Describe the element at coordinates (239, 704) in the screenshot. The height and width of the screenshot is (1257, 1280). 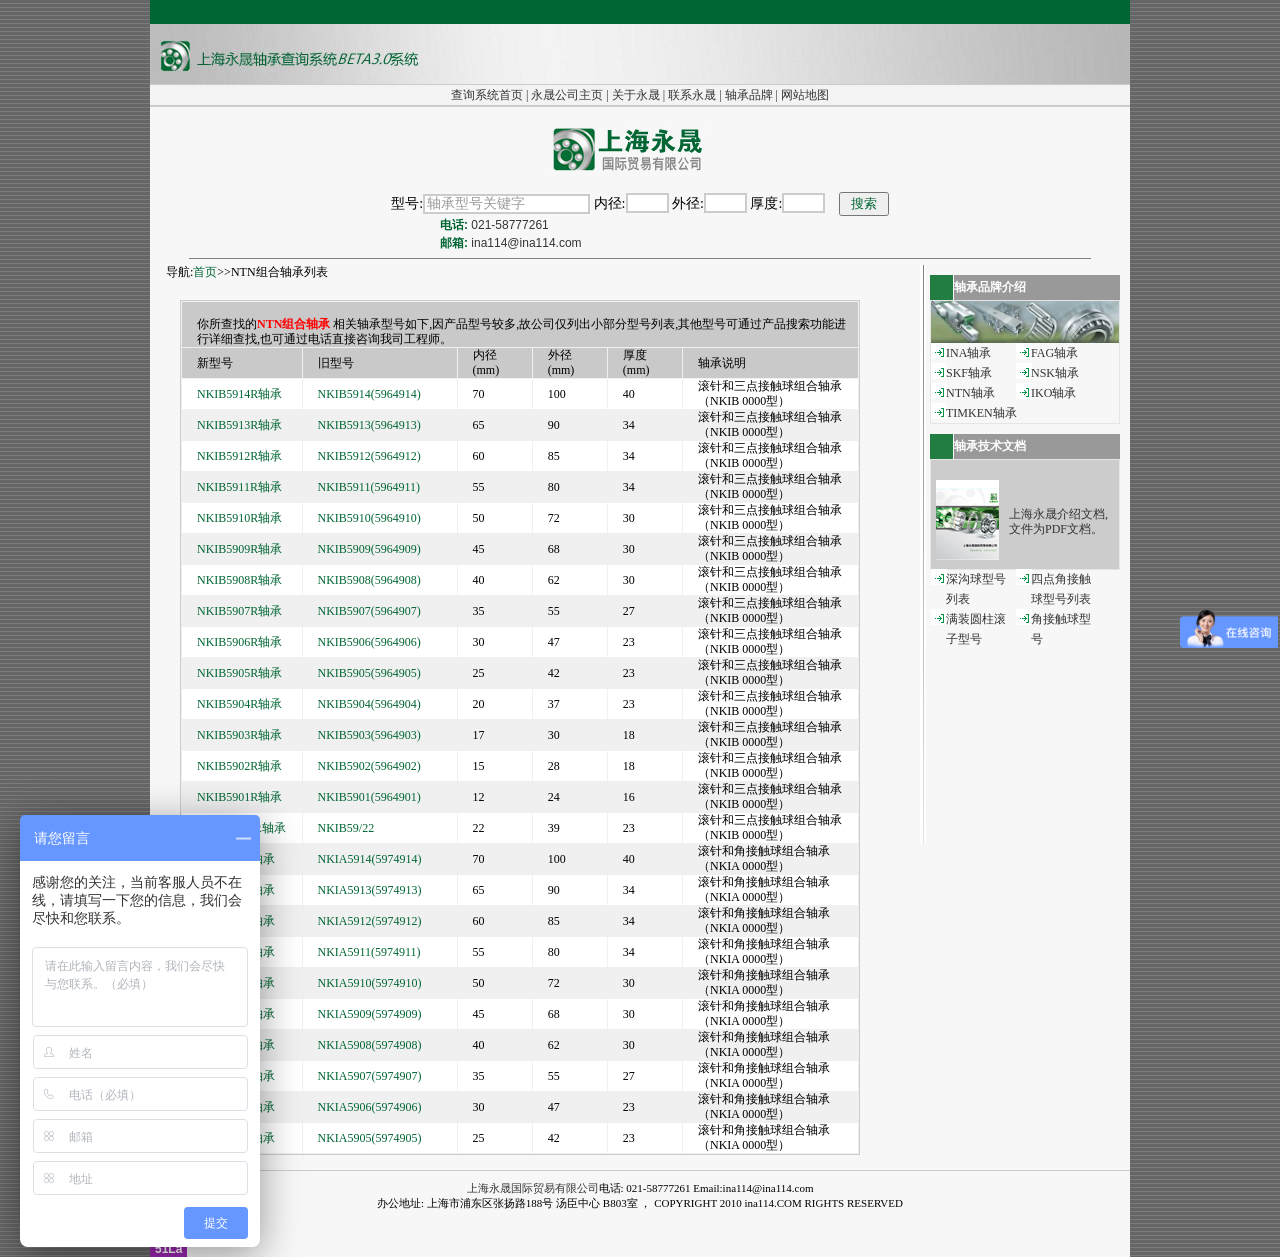
I see `NKIB5904R轴承` at that location.